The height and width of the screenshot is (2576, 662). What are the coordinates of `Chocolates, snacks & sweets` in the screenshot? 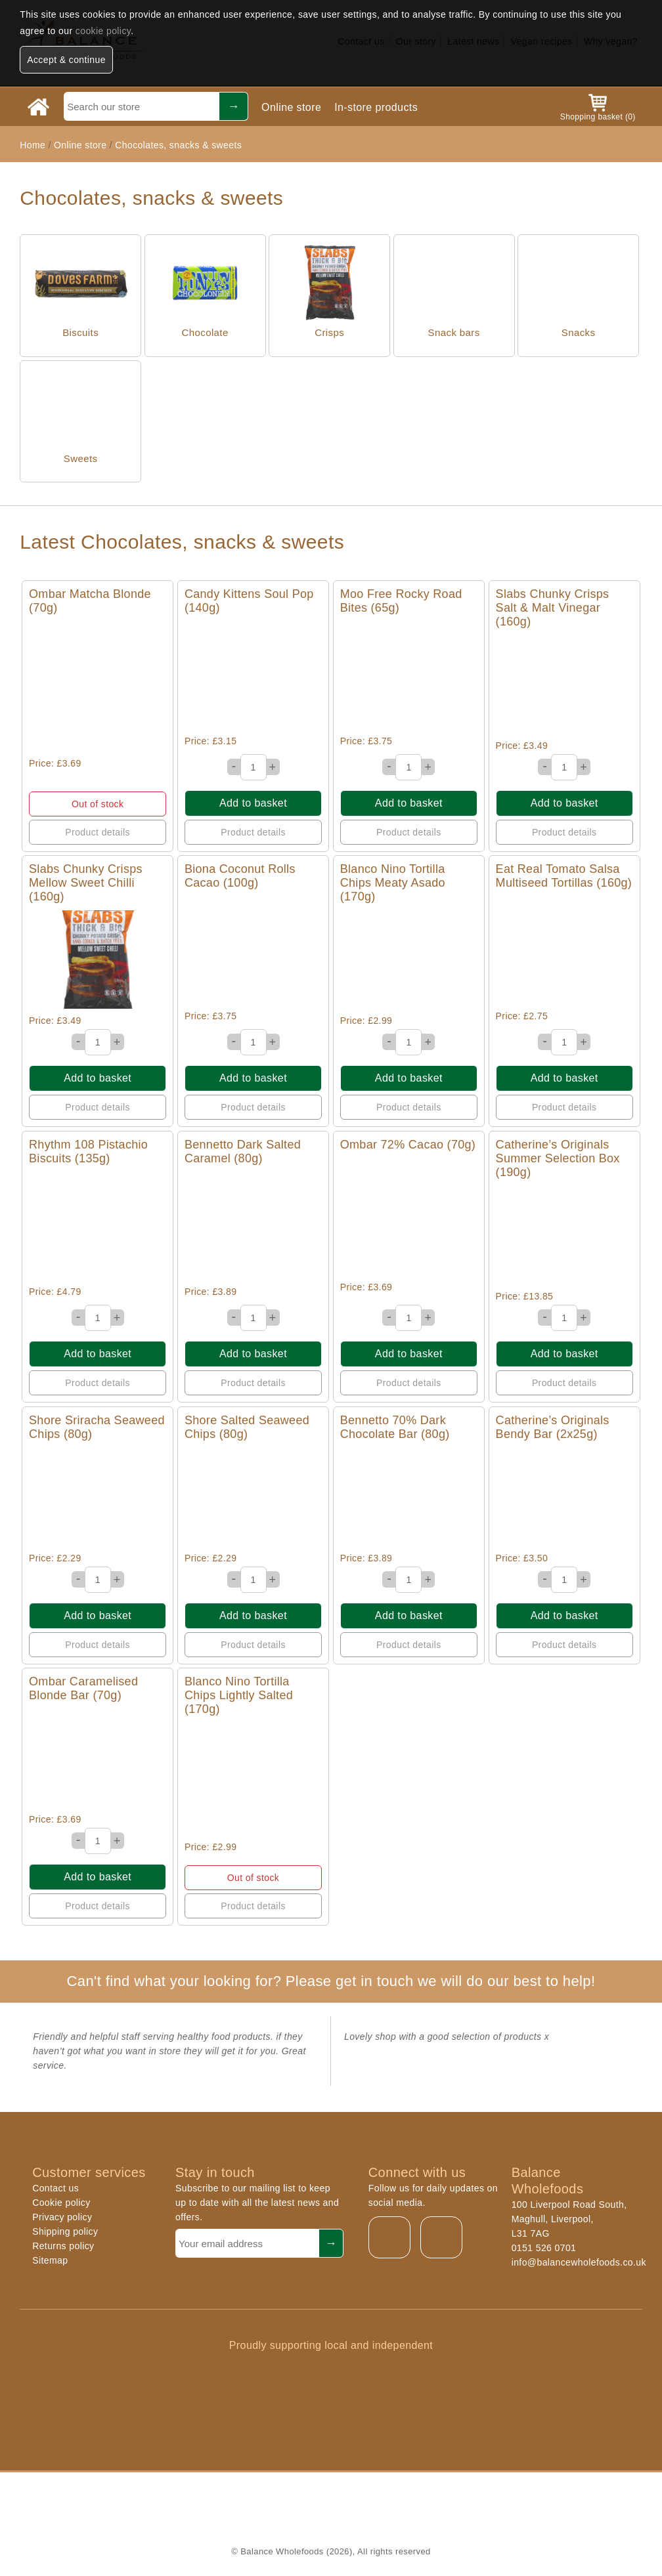 It's located at (178, 145).